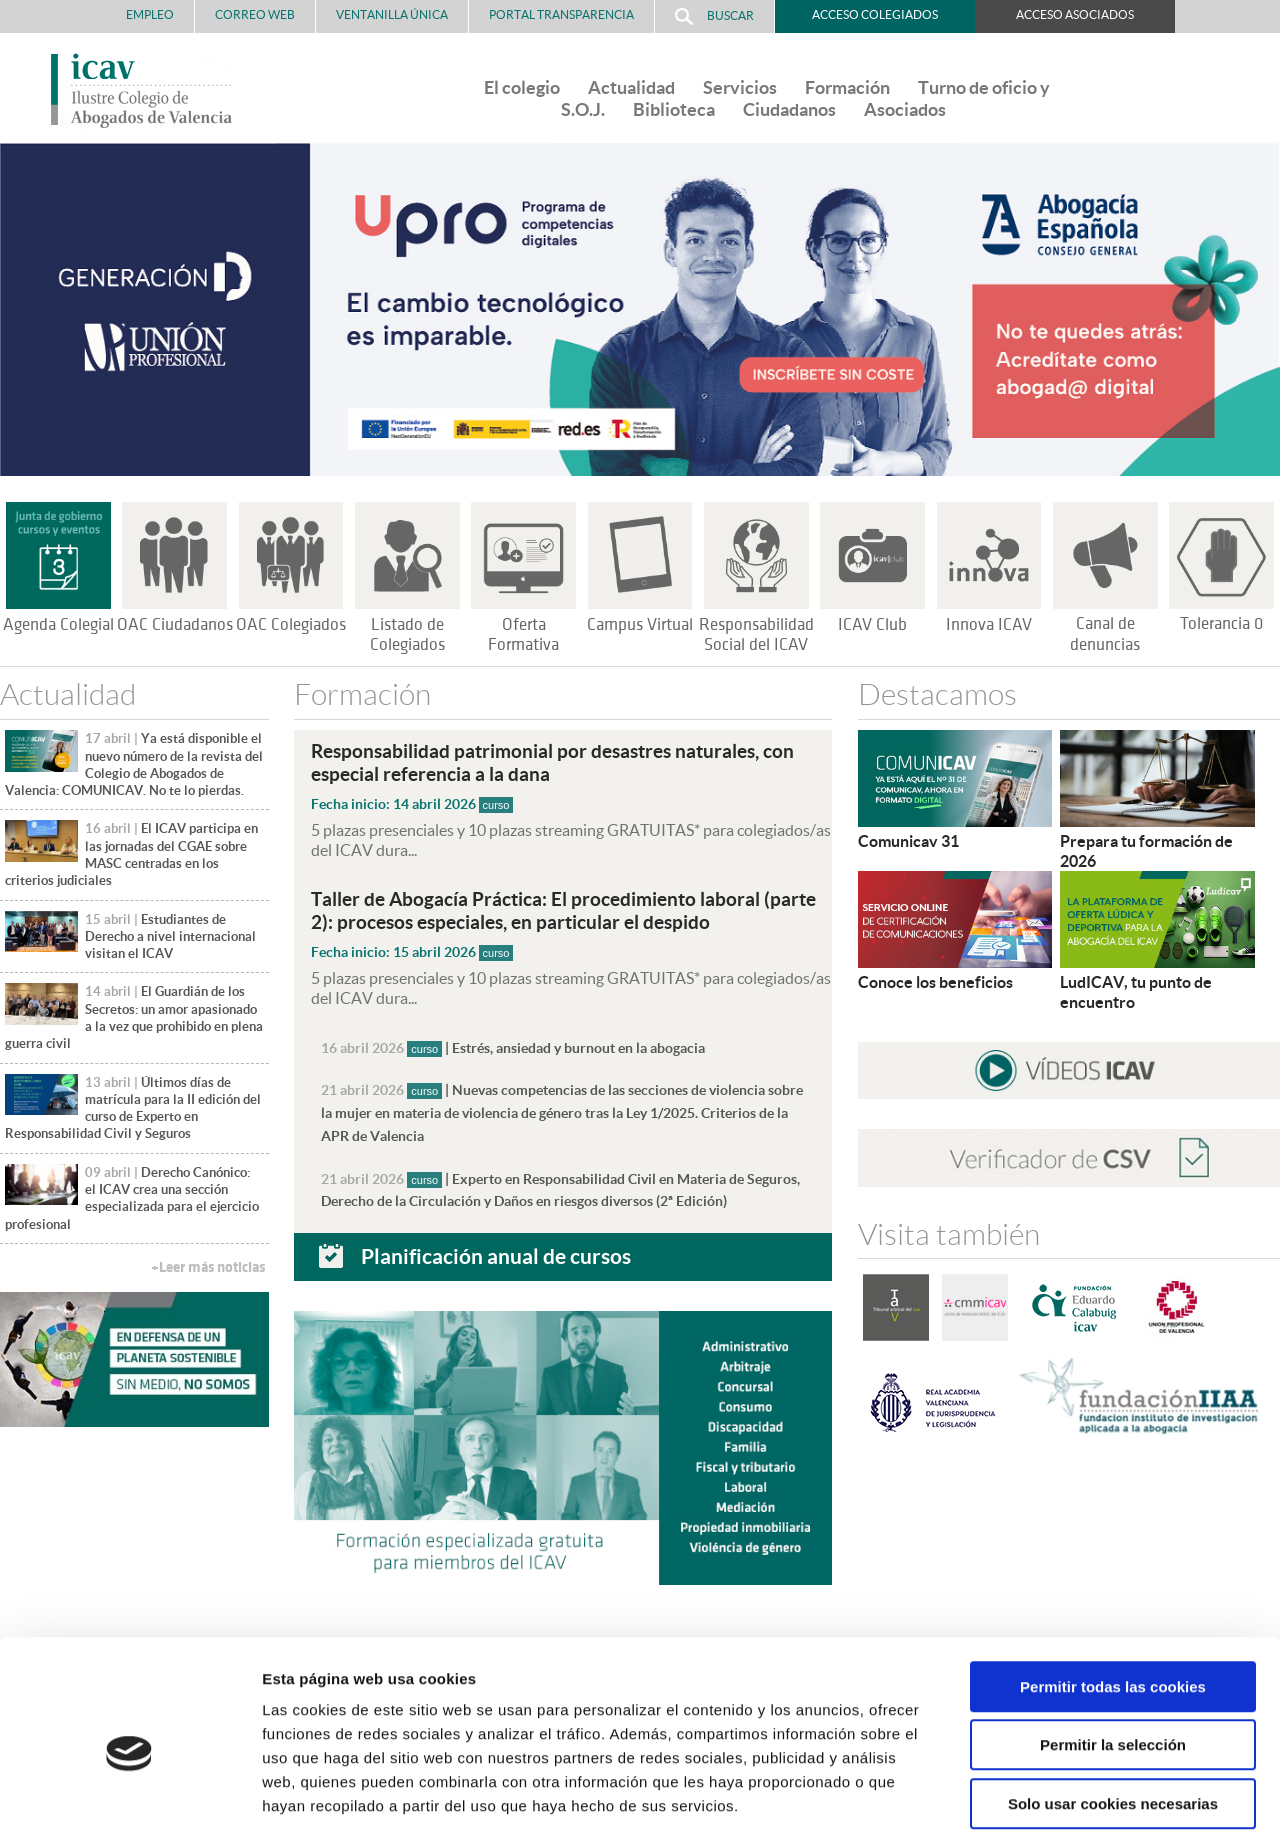 This screenshot has width=1280, height=1833. I want to click on Formación, so click(847, 87).